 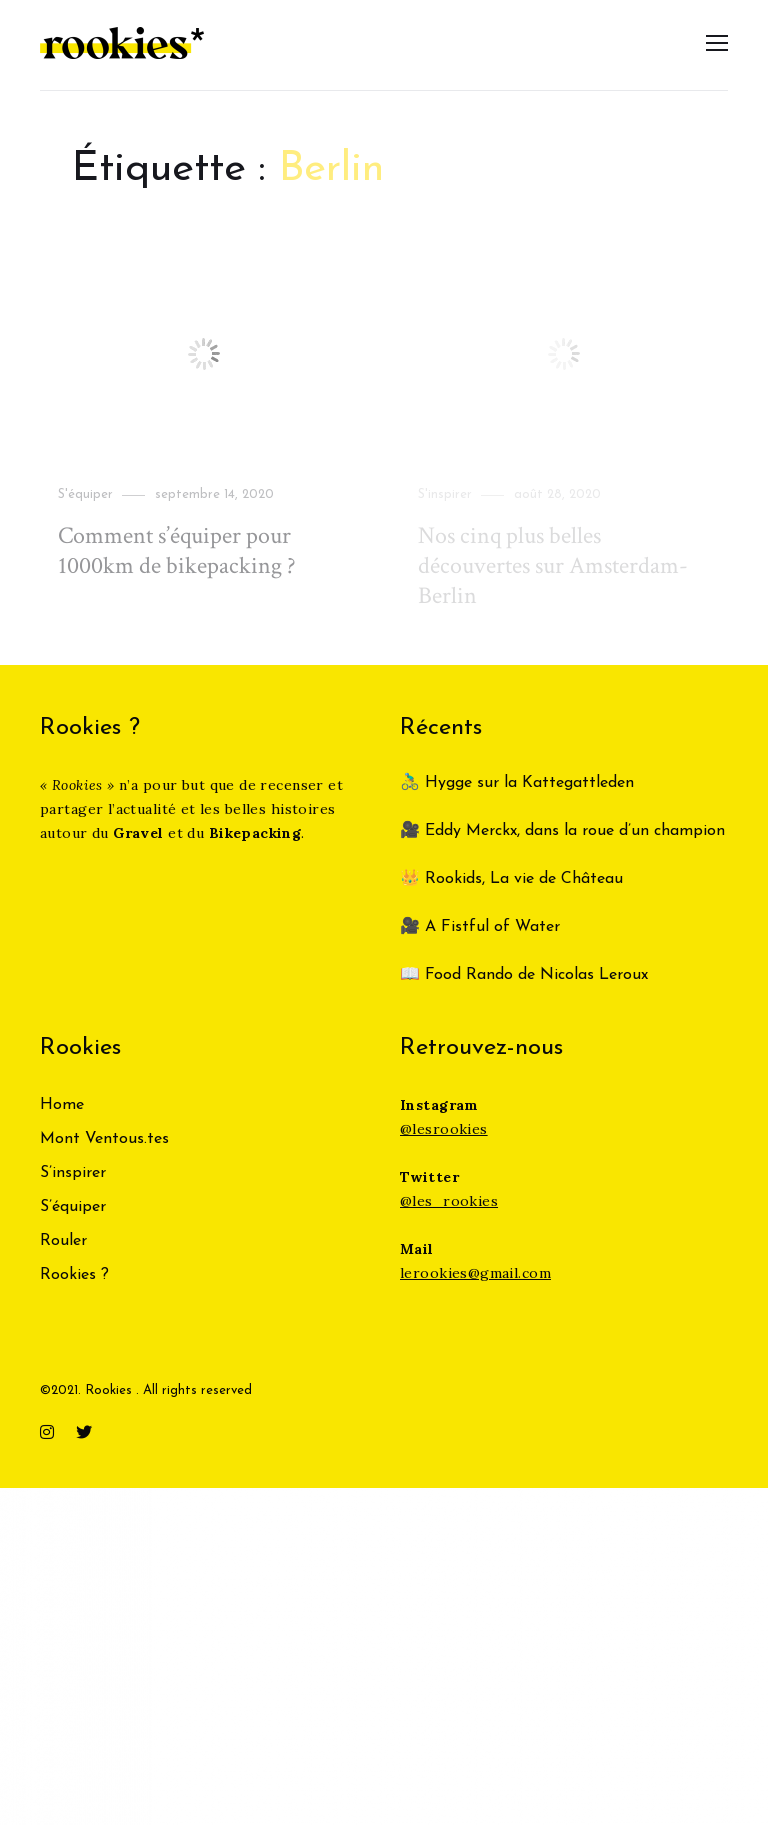 I want to click on 📖 Food Rando de Nicolas Leroux, so click(x=524, y=975).